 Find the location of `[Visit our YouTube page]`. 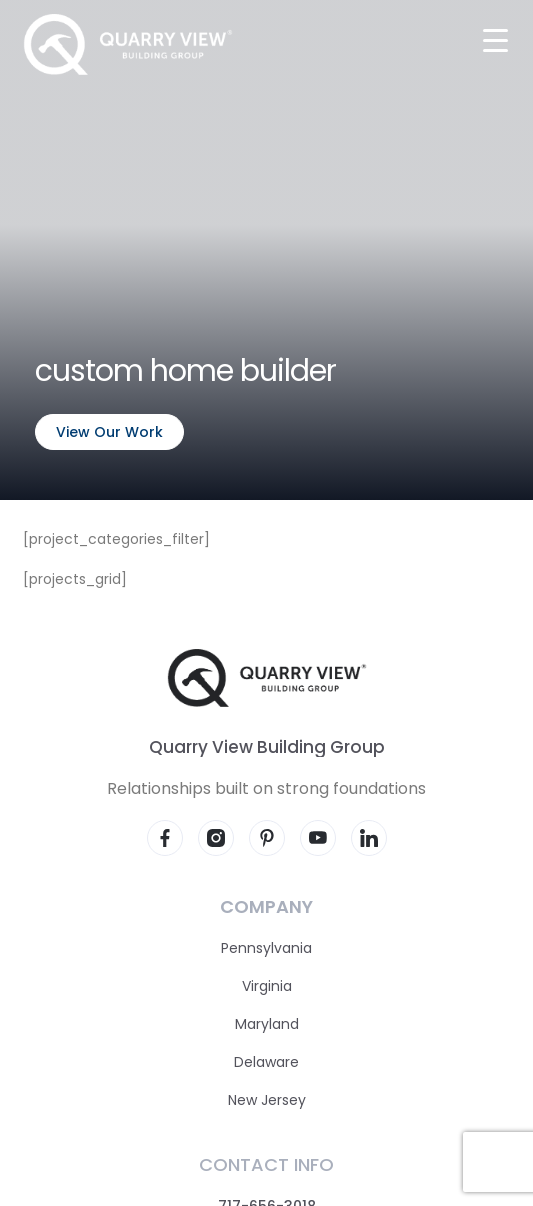

[Visit our YouTube page] is located at coordinates (318, 838).